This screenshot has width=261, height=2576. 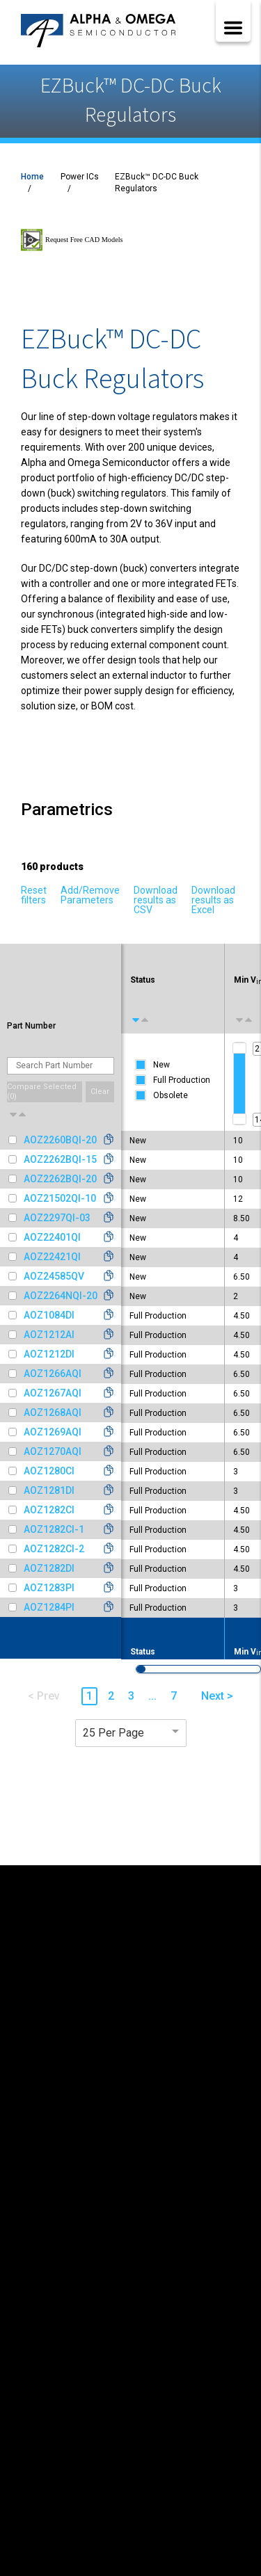 I want to click on AOZ1269AQI, so click(x=52, y=1432).